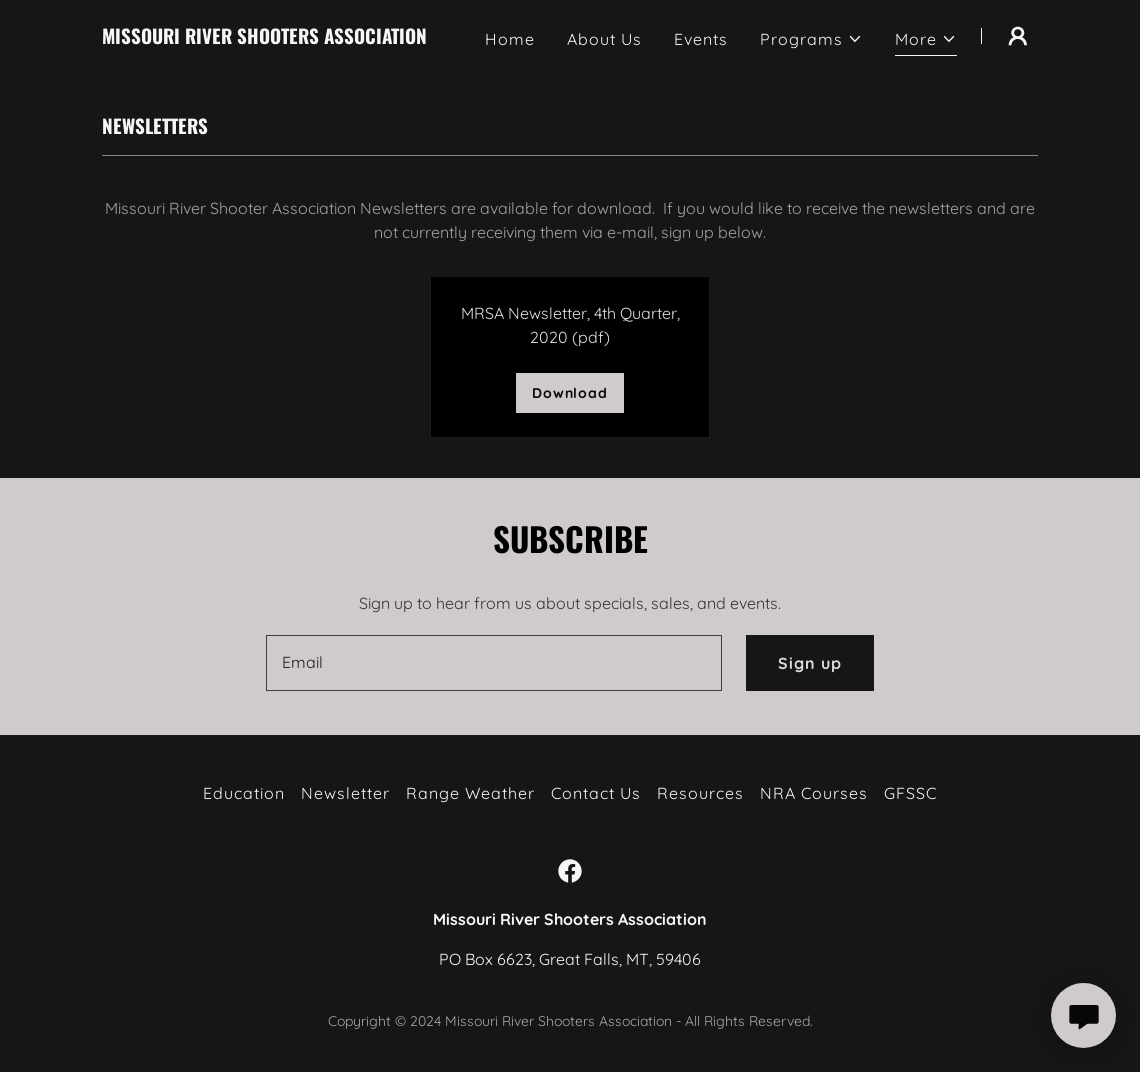 The height and width of the screenshot is (1072, 1140). I want to click on Contact Us [link], so click(596, 793).